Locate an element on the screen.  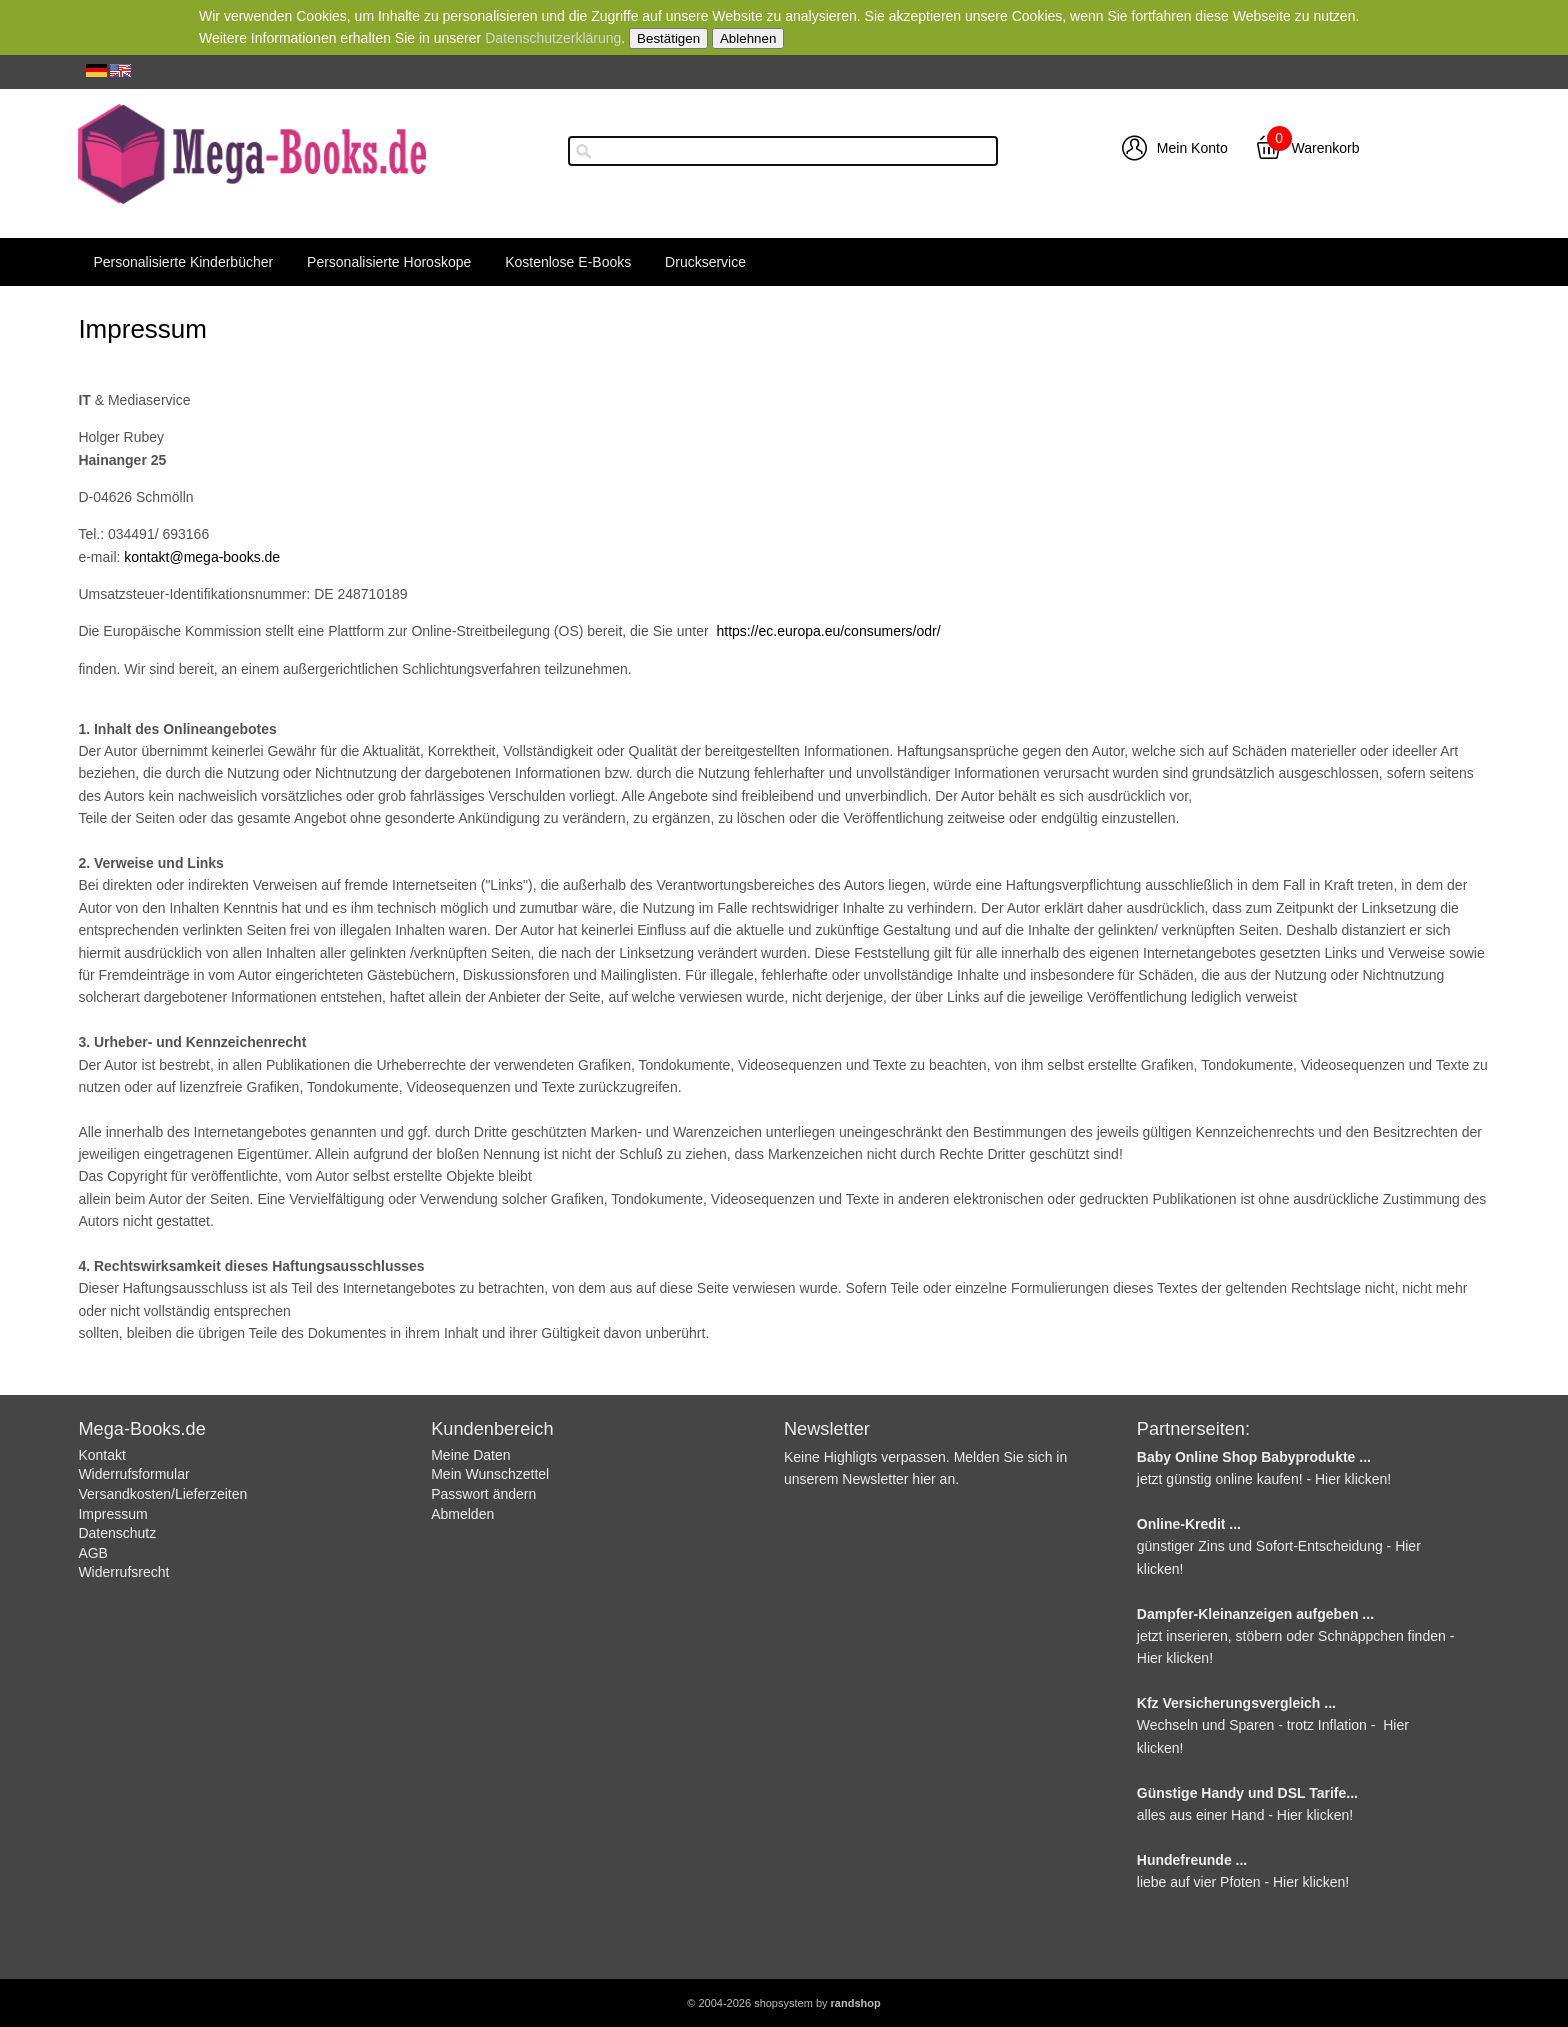
Mein Wunschzettel is located at coordinates (490, 1474).